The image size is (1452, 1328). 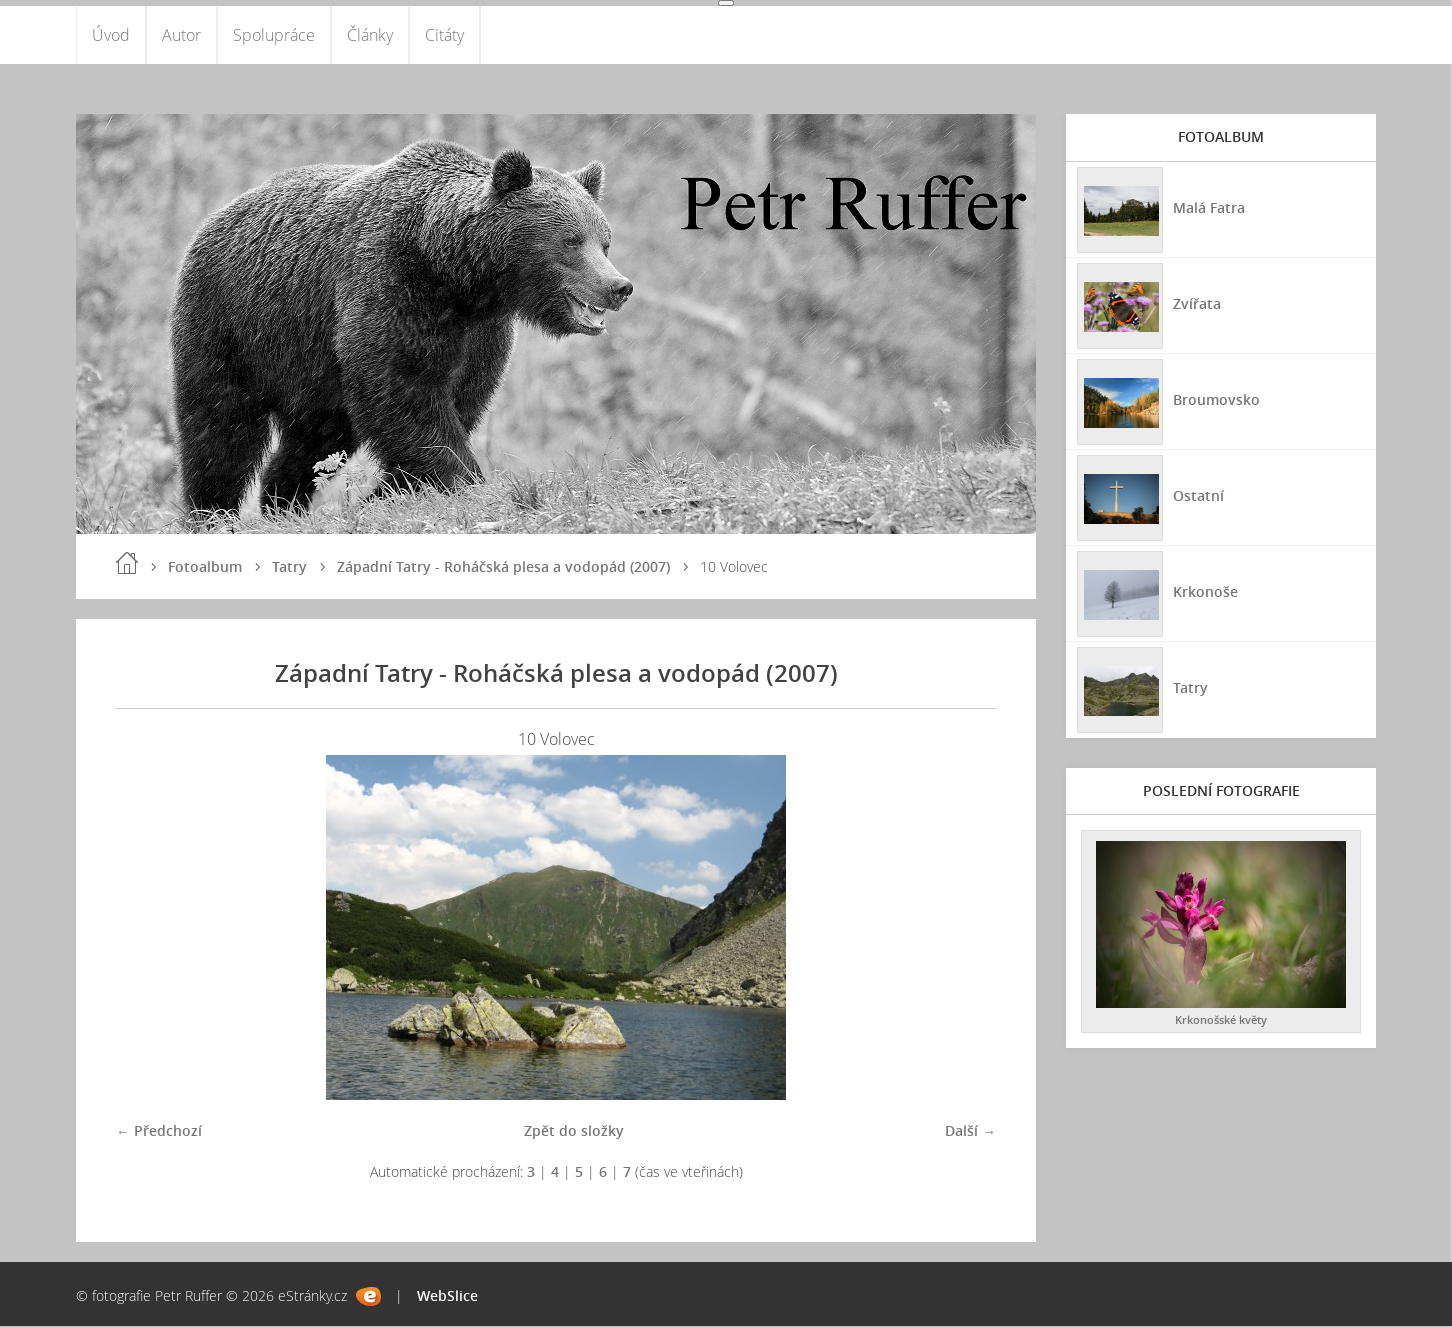 What do you see at coordinates (1221, 1022) in the screenshot?
I see `Krkonošské květy` at bounding box center [1221, 1022].